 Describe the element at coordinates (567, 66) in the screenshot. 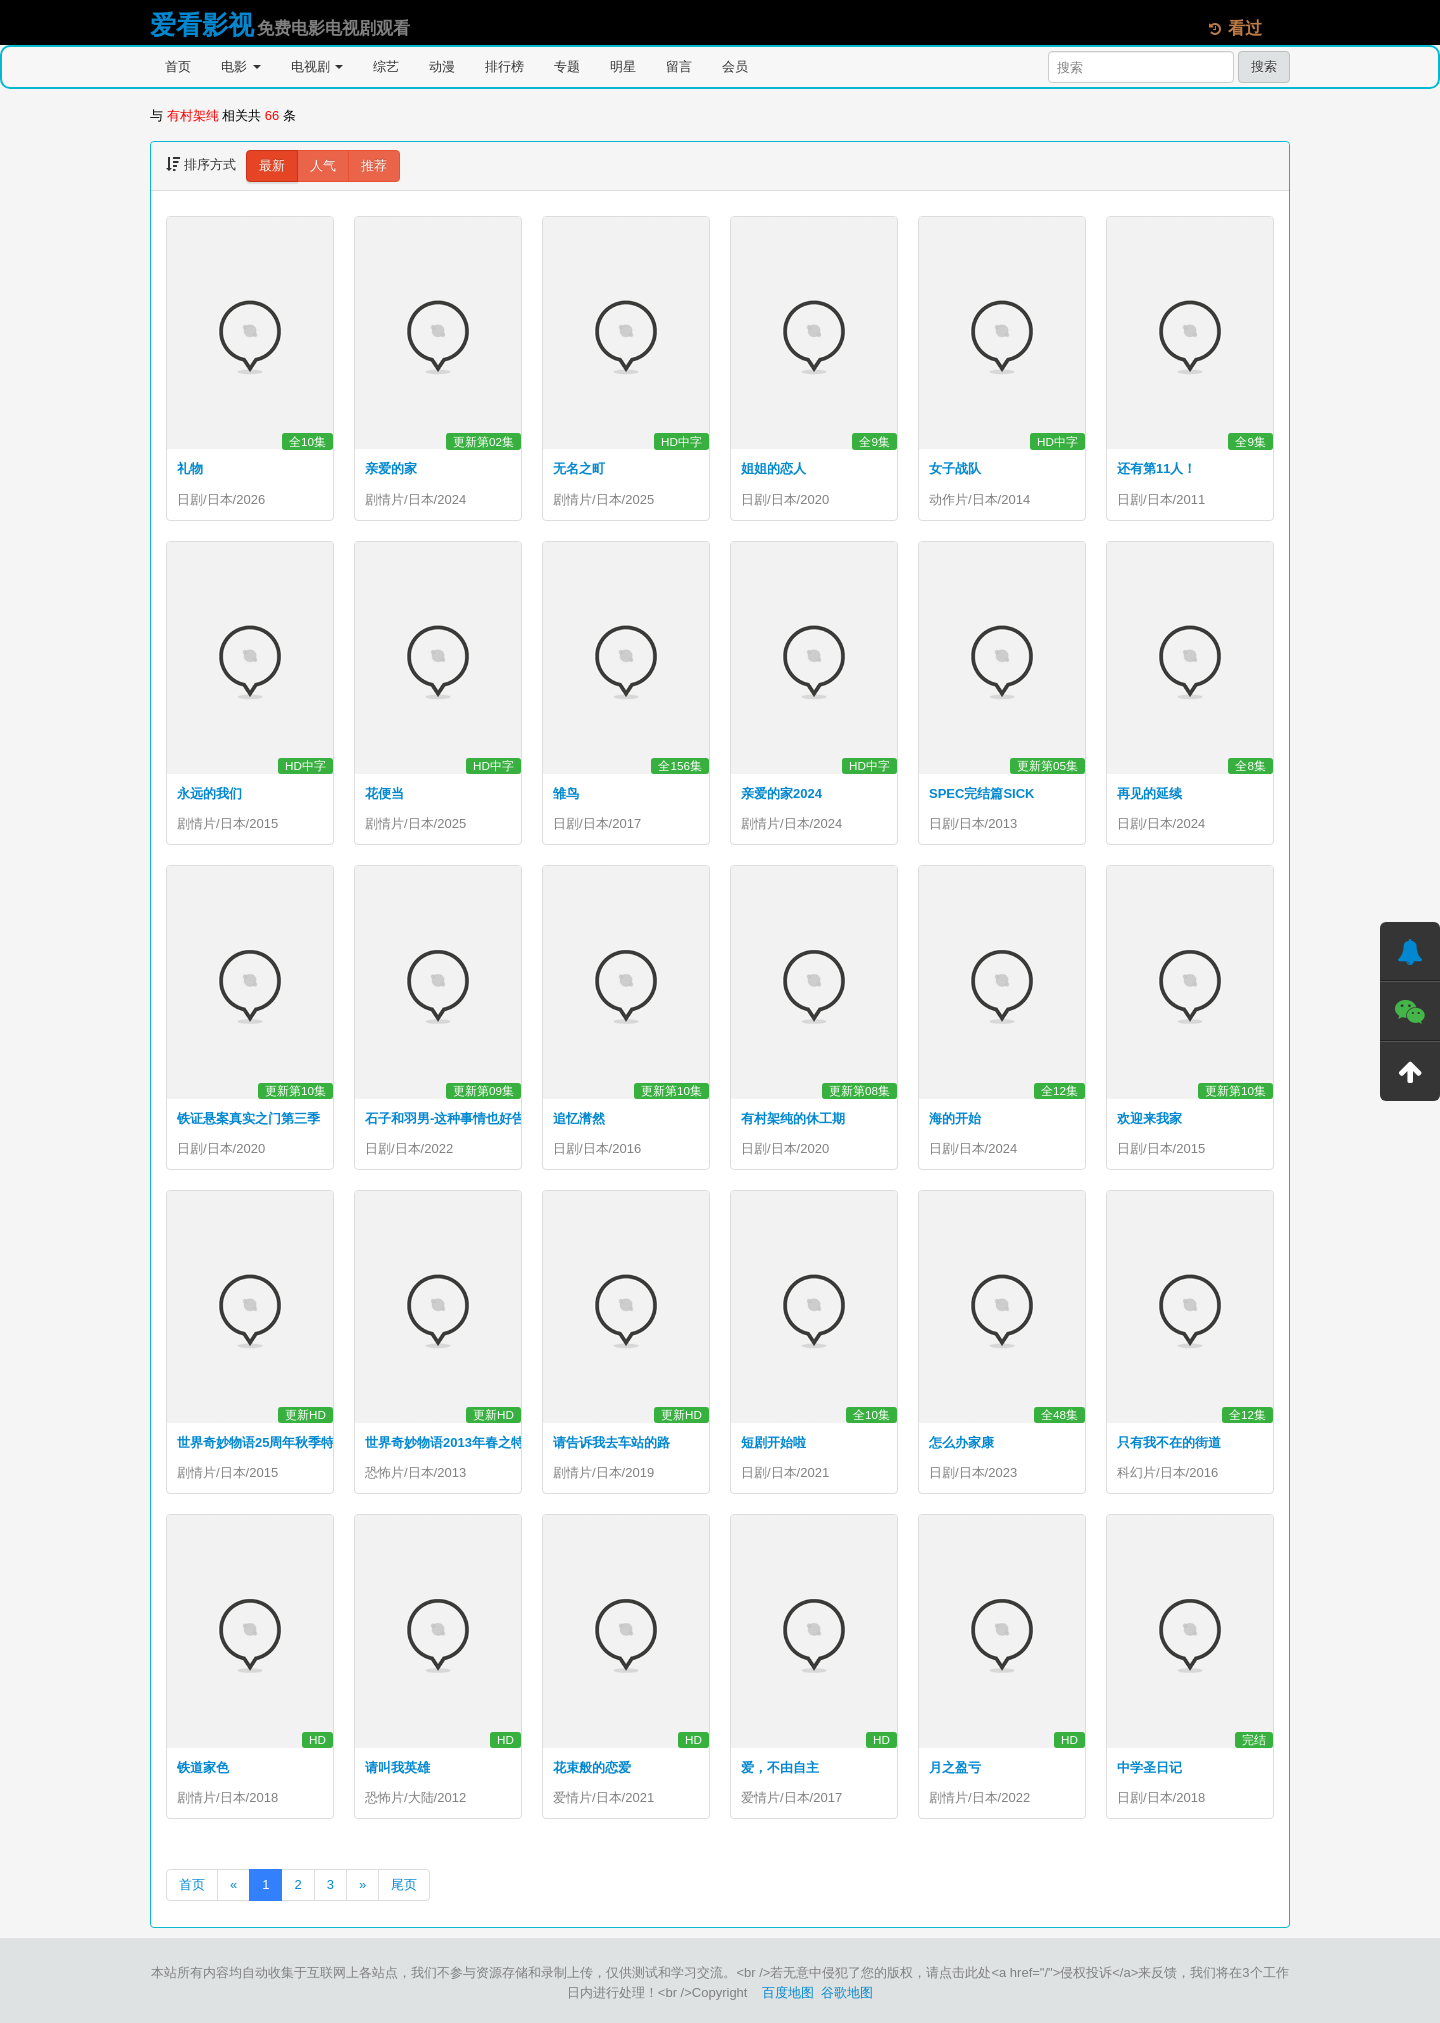

I see `专题` at that location.